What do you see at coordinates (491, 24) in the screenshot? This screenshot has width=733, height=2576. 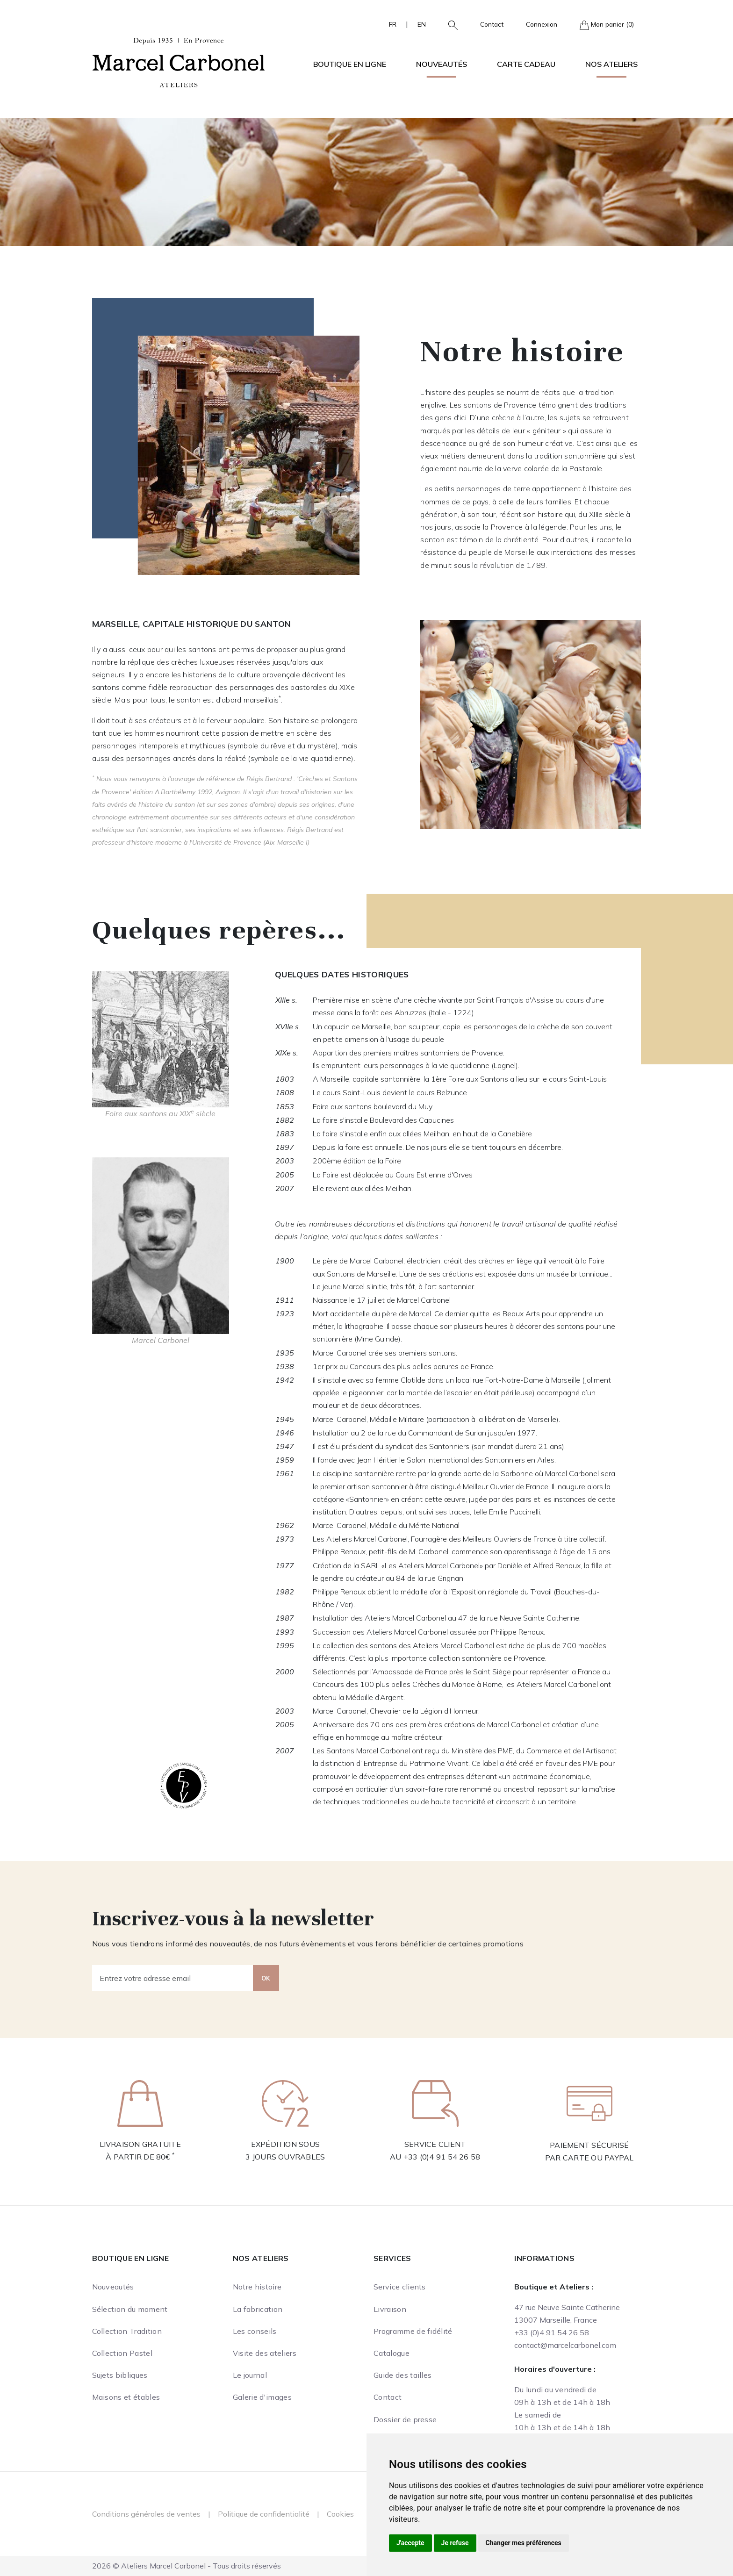 I see `Contact` at bounding box center [491, 24].